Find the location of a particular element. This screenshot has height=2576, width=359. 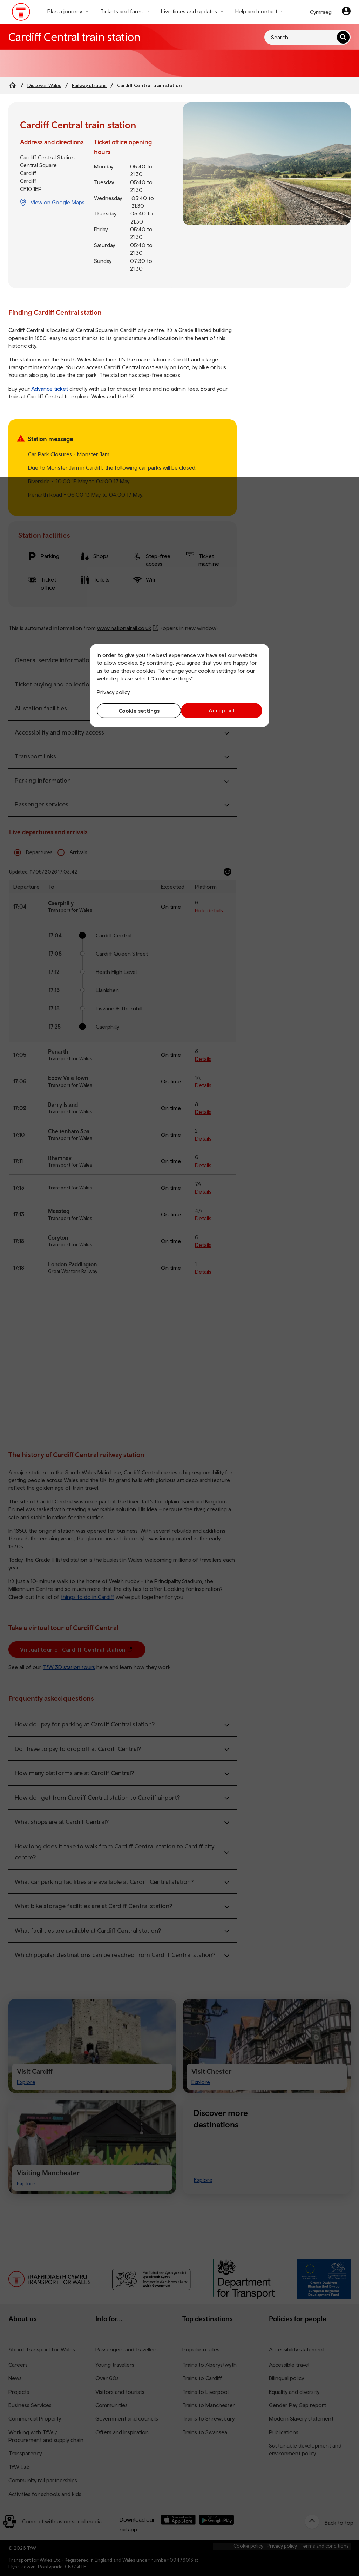

[Visit the TfW homepage] is located at coordinates (21, 13).